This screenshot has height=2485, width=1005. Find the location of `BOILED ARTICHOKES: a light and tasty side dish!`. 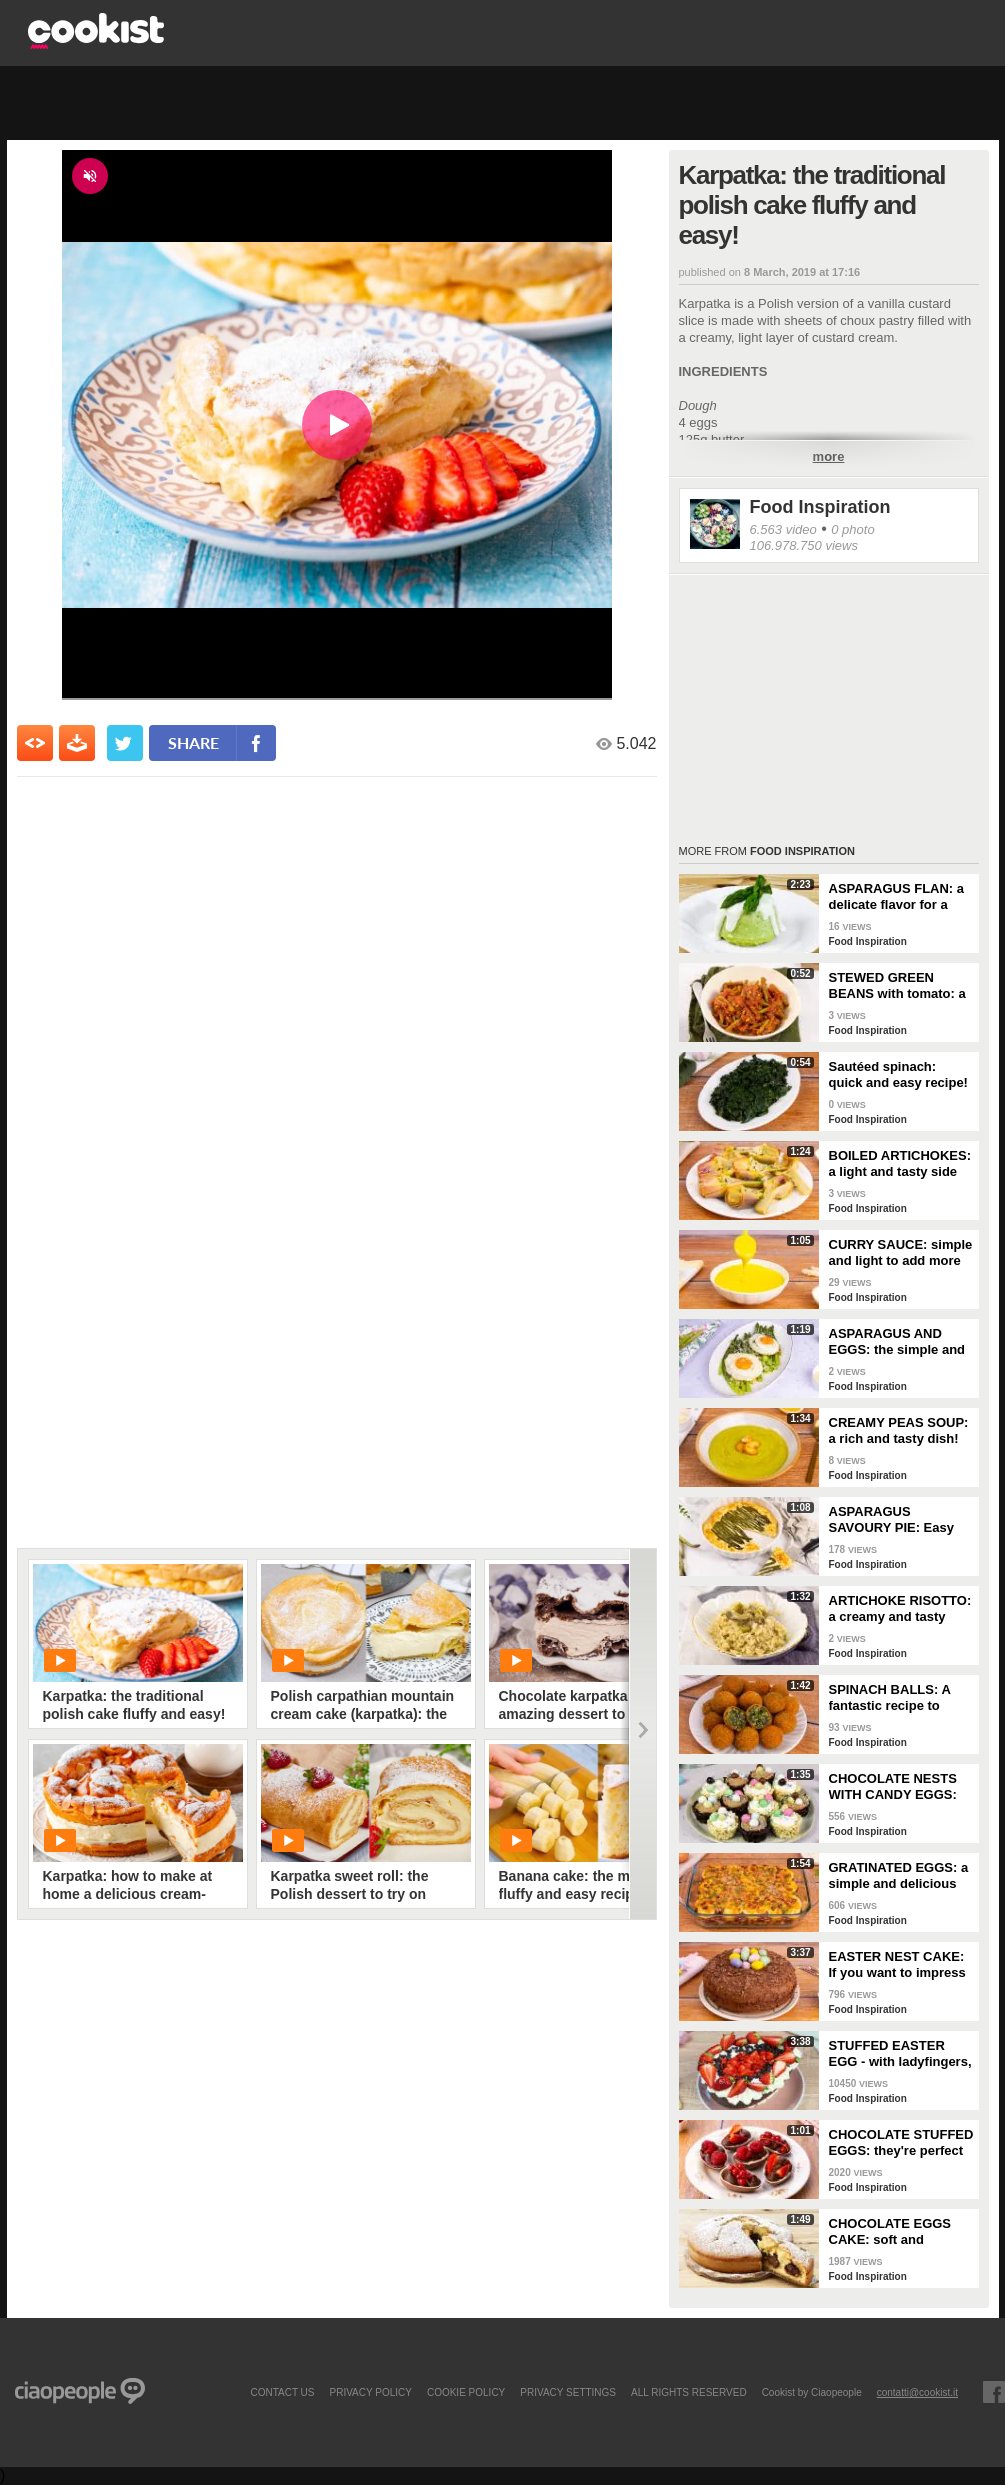

BOILED ARTICHOKES: a light and tasty side dish! is located at coordinates (900, 1164).